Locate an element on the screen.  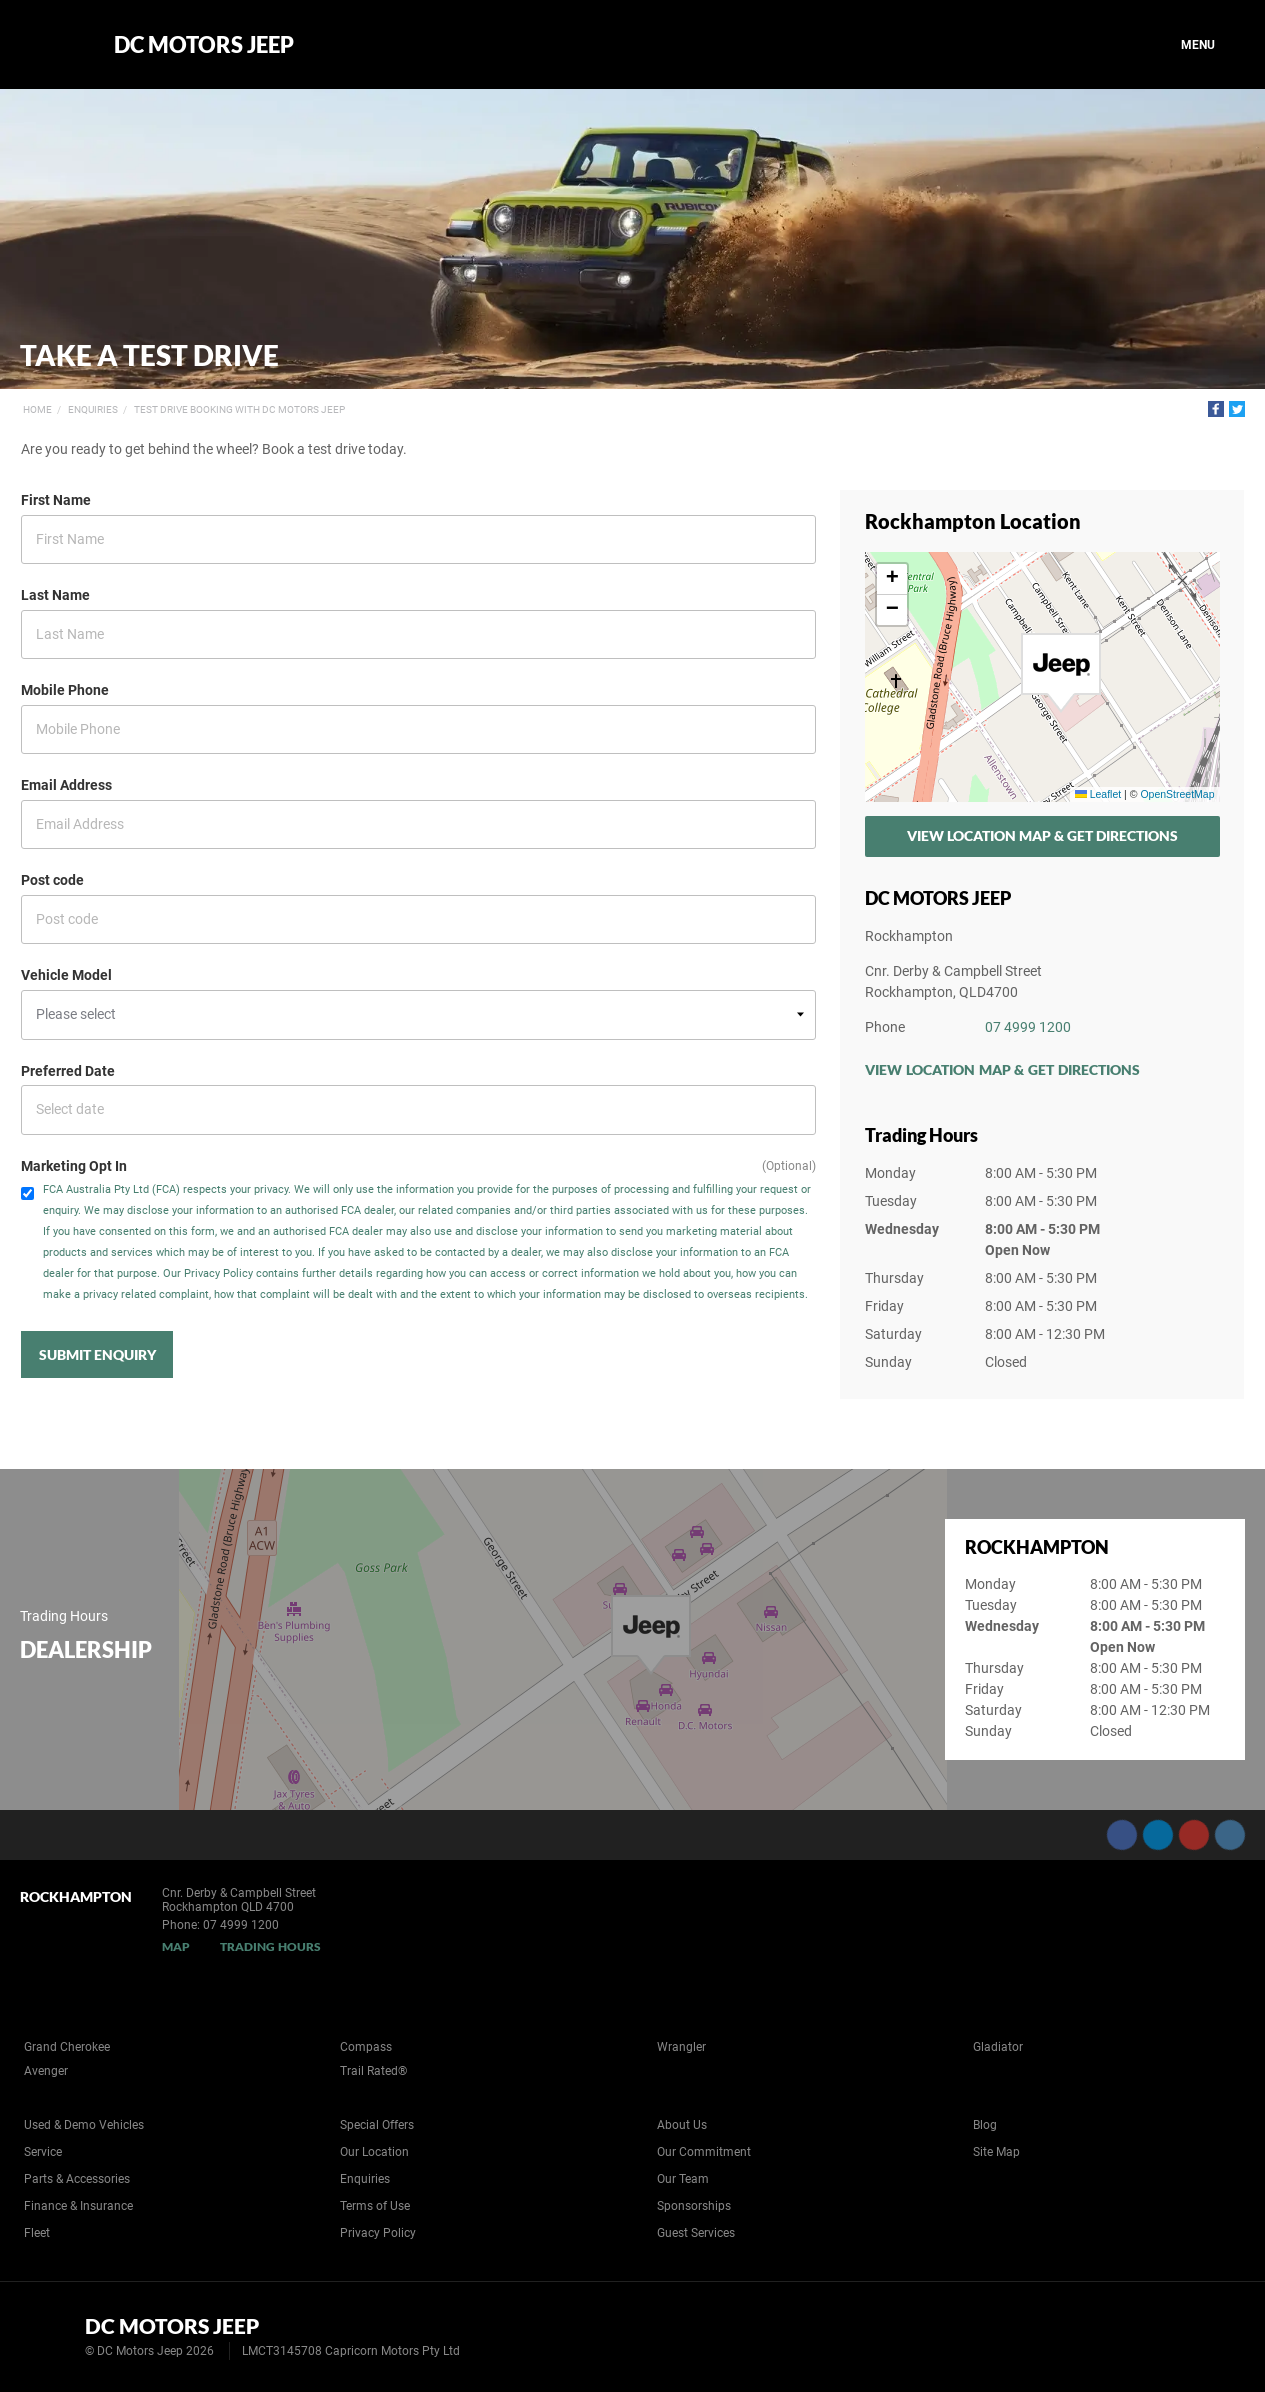
Site Map is located at coordinates (996, 2152).